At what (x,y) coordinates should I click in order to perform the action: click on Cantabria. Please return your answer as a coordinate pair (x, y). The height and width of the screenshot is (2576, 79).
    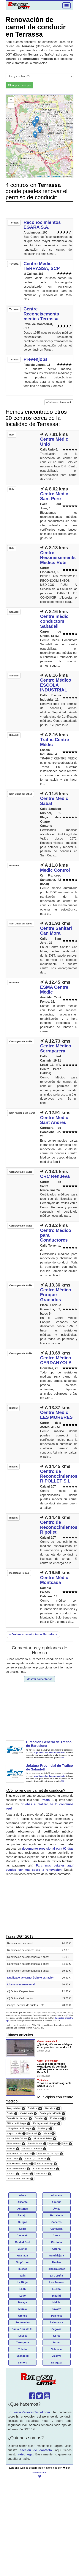
    Looking at the image, I should click on (56, 2228).